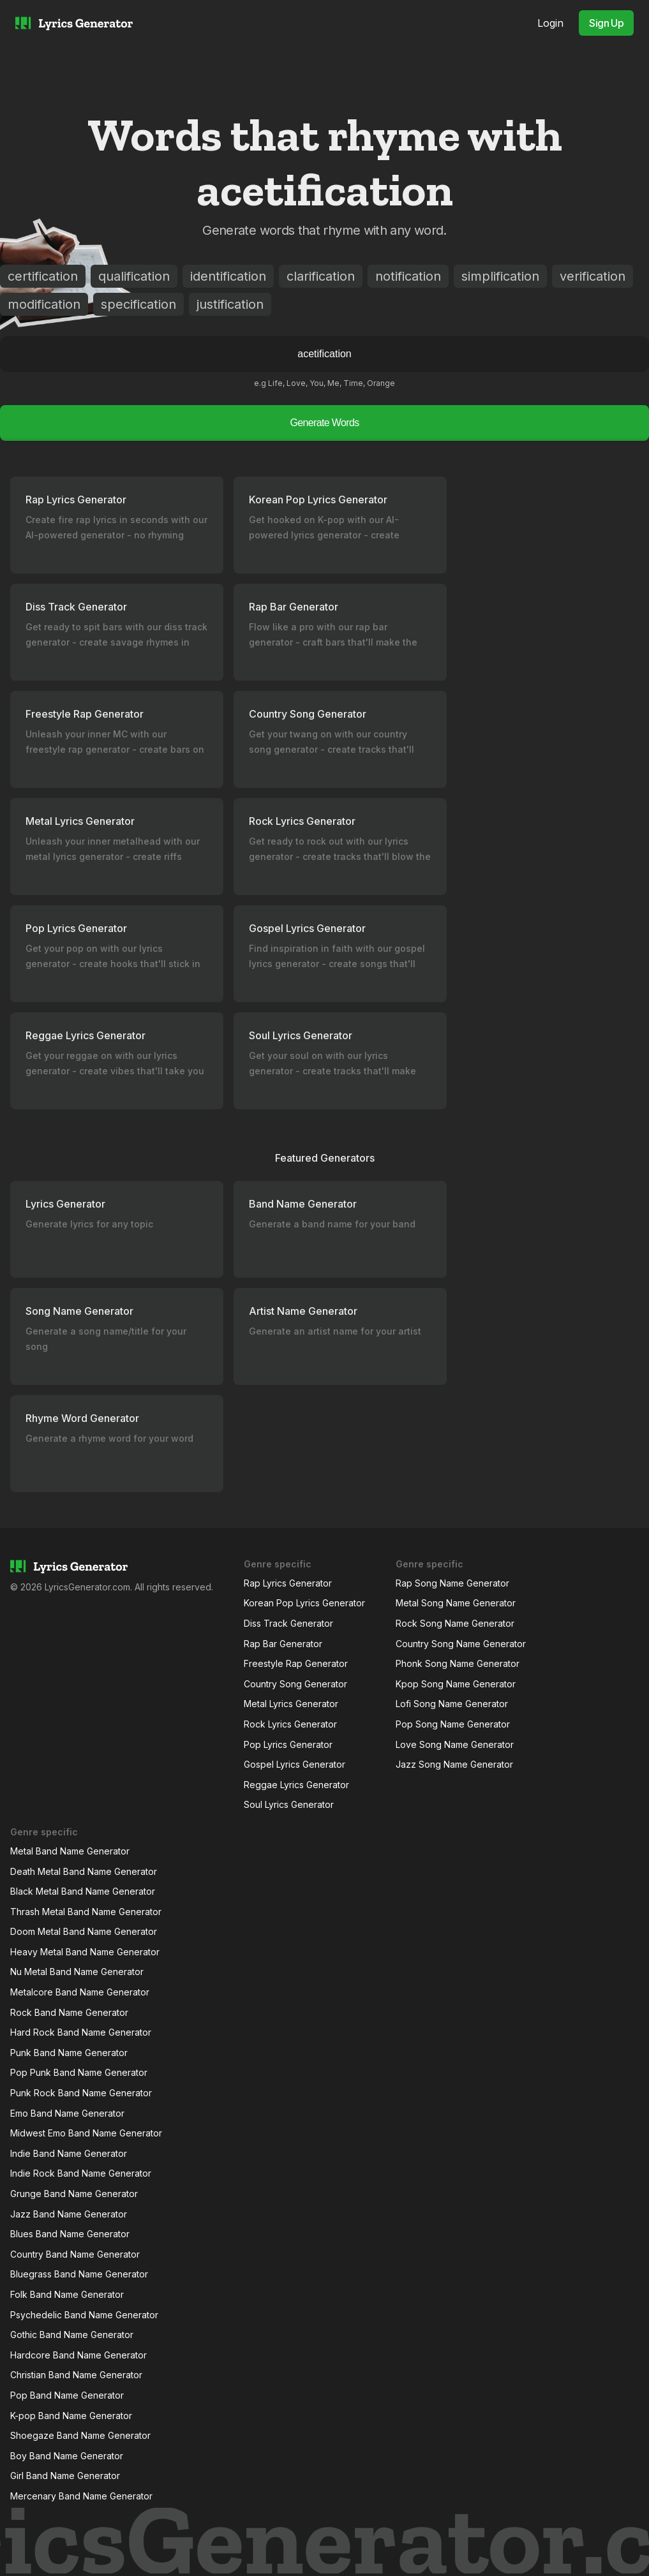 The image size is (649, 2576). Describe the element at coordinates (454, 1764) in the screenshot. I see `Jazz Song Name Generator` at that location.